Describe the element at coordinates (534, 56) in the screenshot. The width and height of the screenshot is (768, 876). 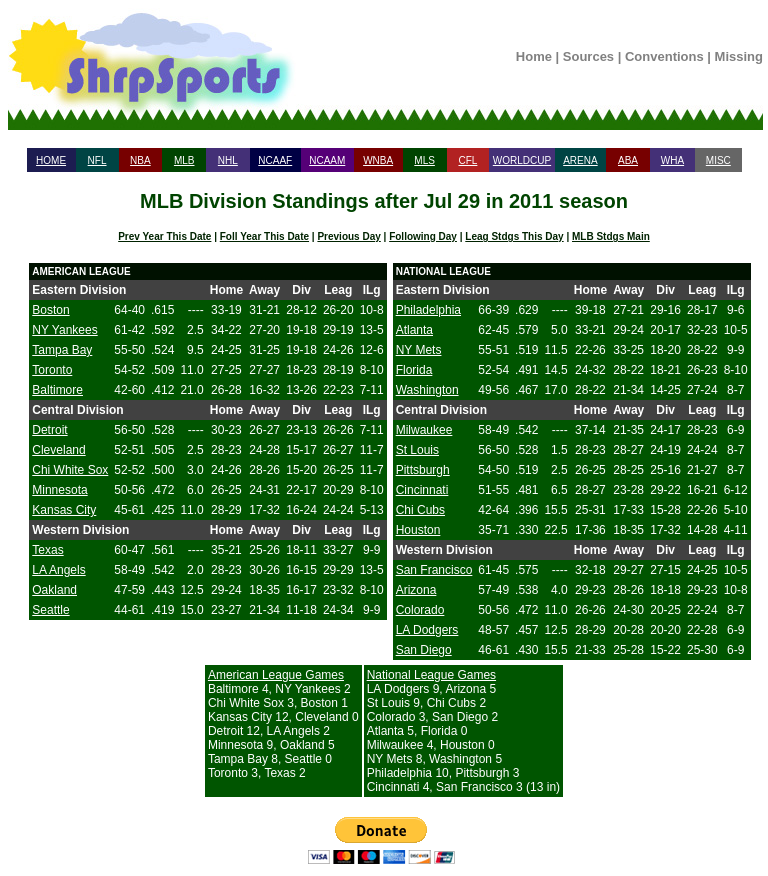
I see `Home` at that location.